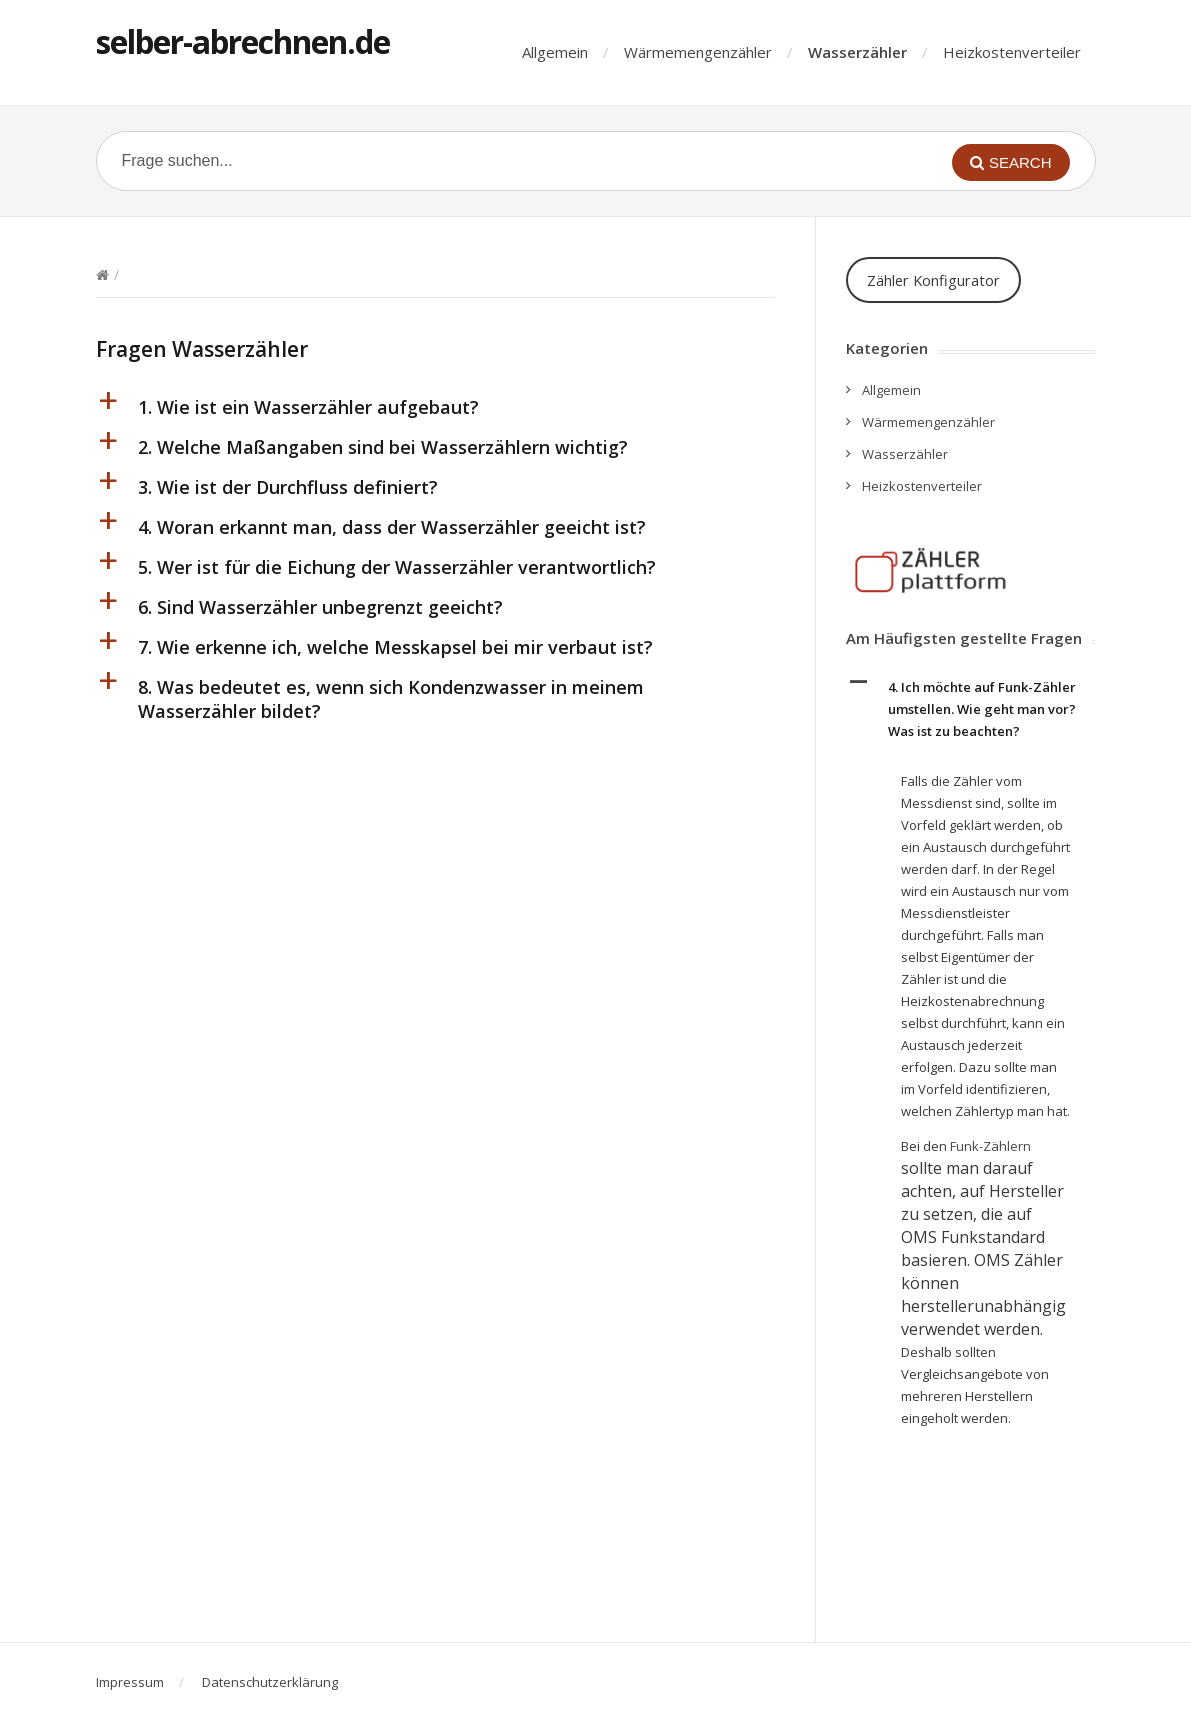  What do you see at coordinates (130, 1682) in the screenshot?
I see `Impressum` at bounding box center [130, 1682].